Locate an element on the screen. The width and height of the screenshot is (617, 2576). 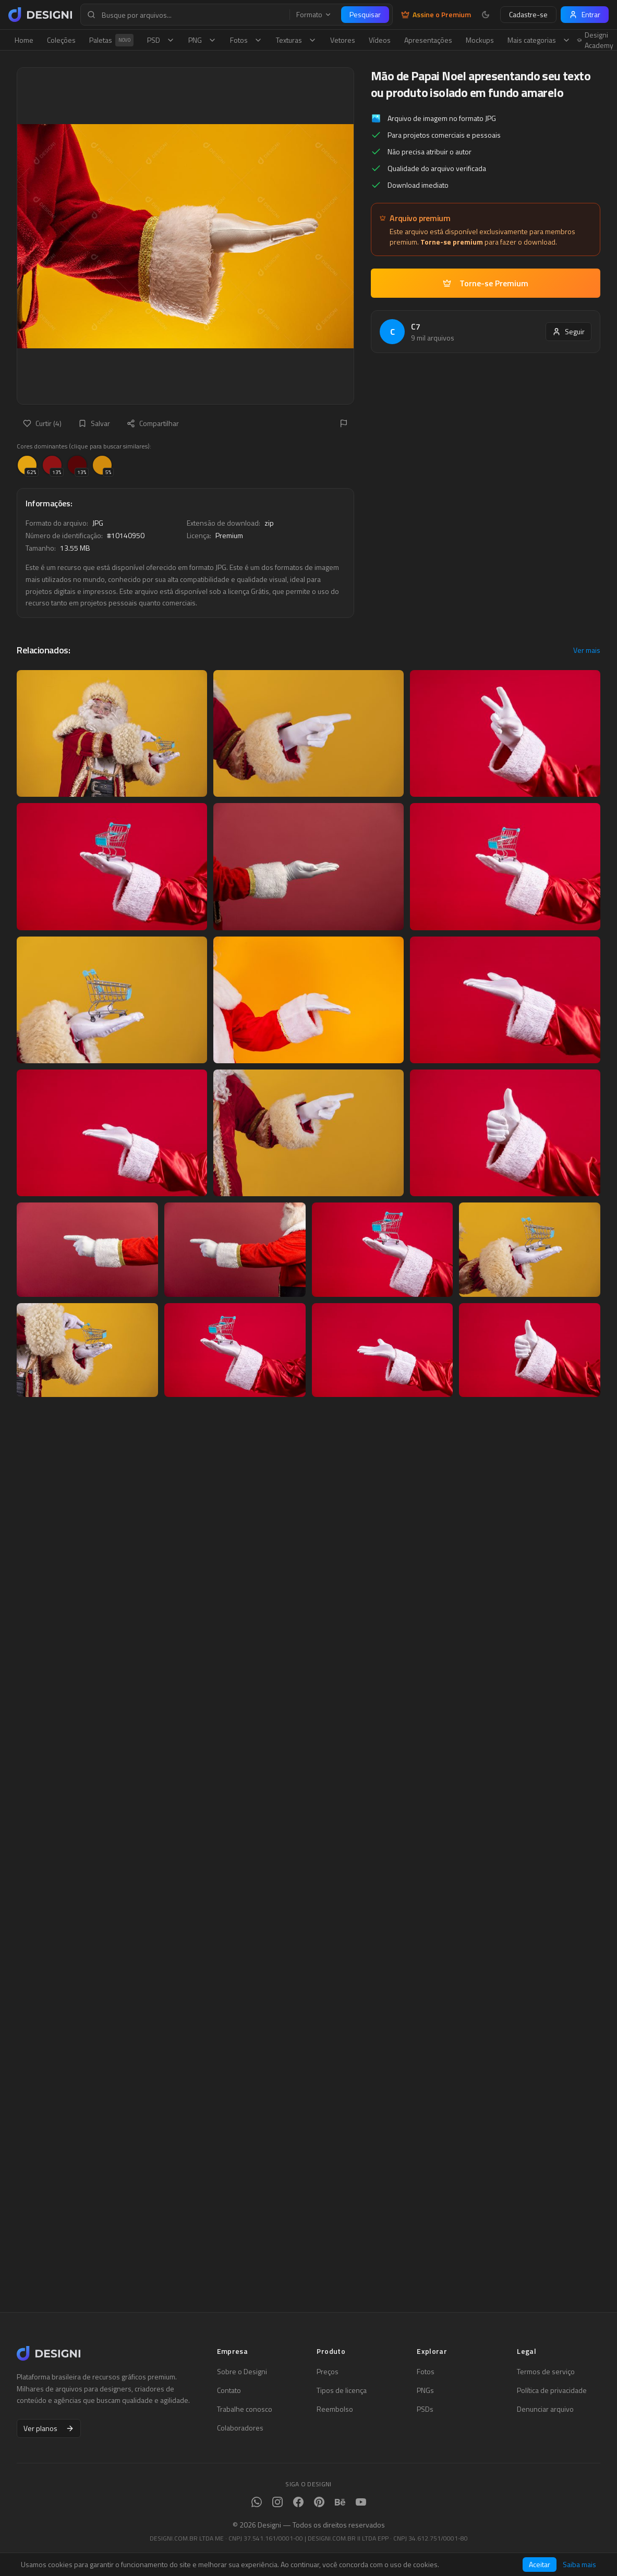
Vetores is located at coordinates (342, 39).